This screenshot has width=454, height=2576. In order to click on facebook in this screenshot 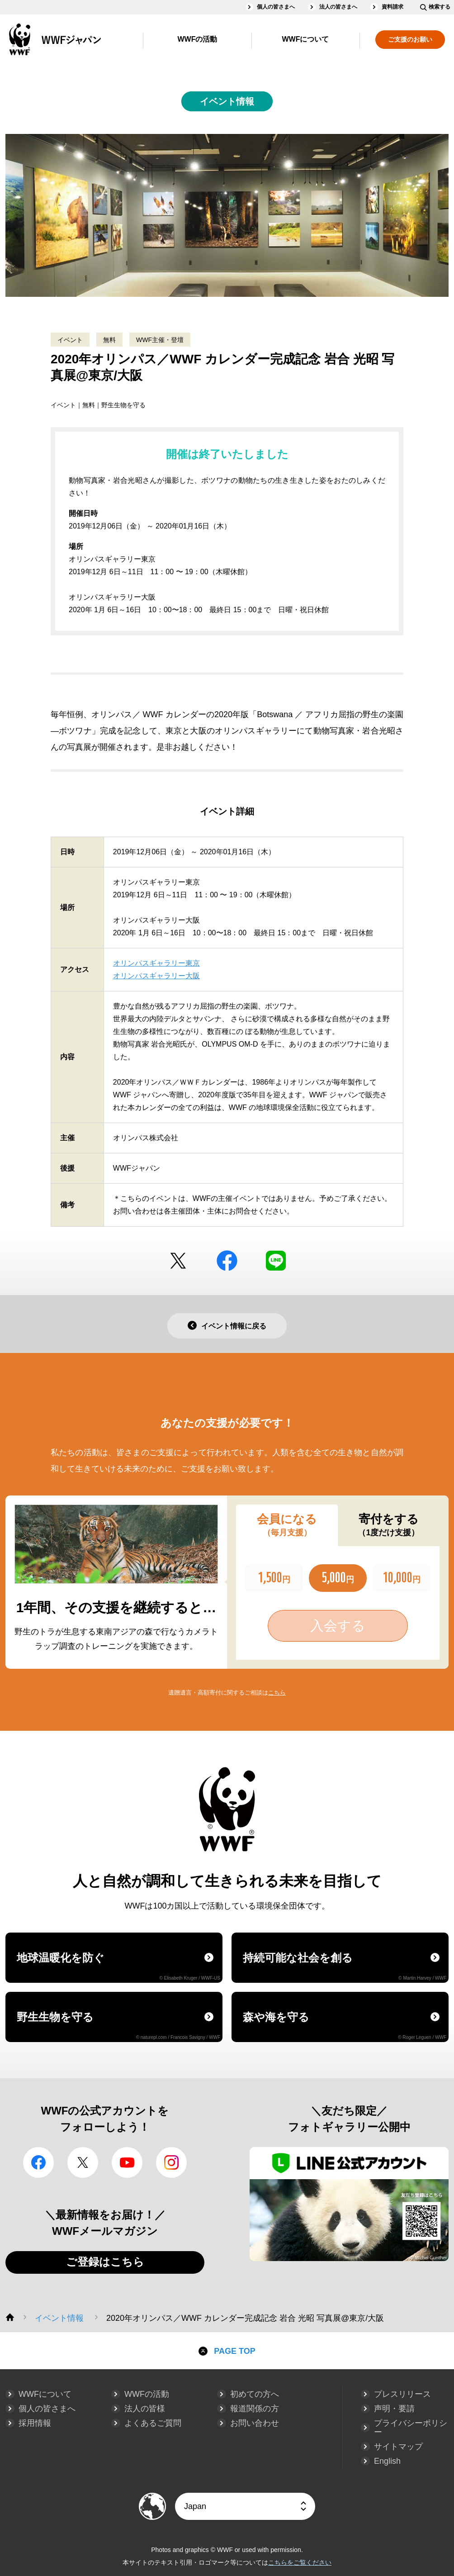, I will do `click(227, 1260)`.